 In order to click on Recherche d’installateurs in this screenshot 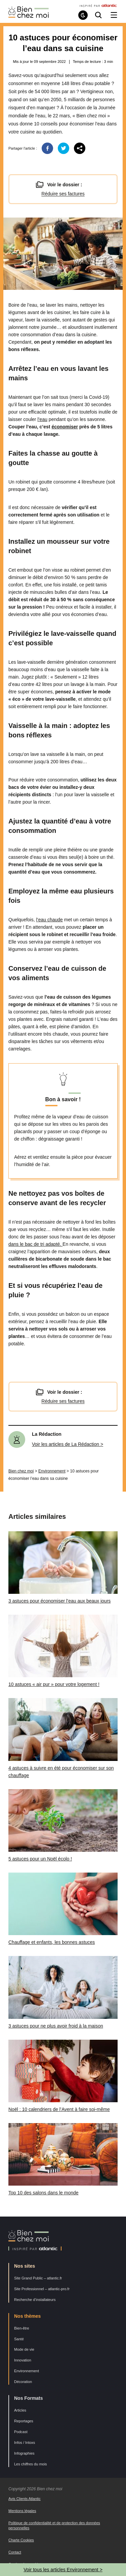, I will do `click(35, 2300)`.